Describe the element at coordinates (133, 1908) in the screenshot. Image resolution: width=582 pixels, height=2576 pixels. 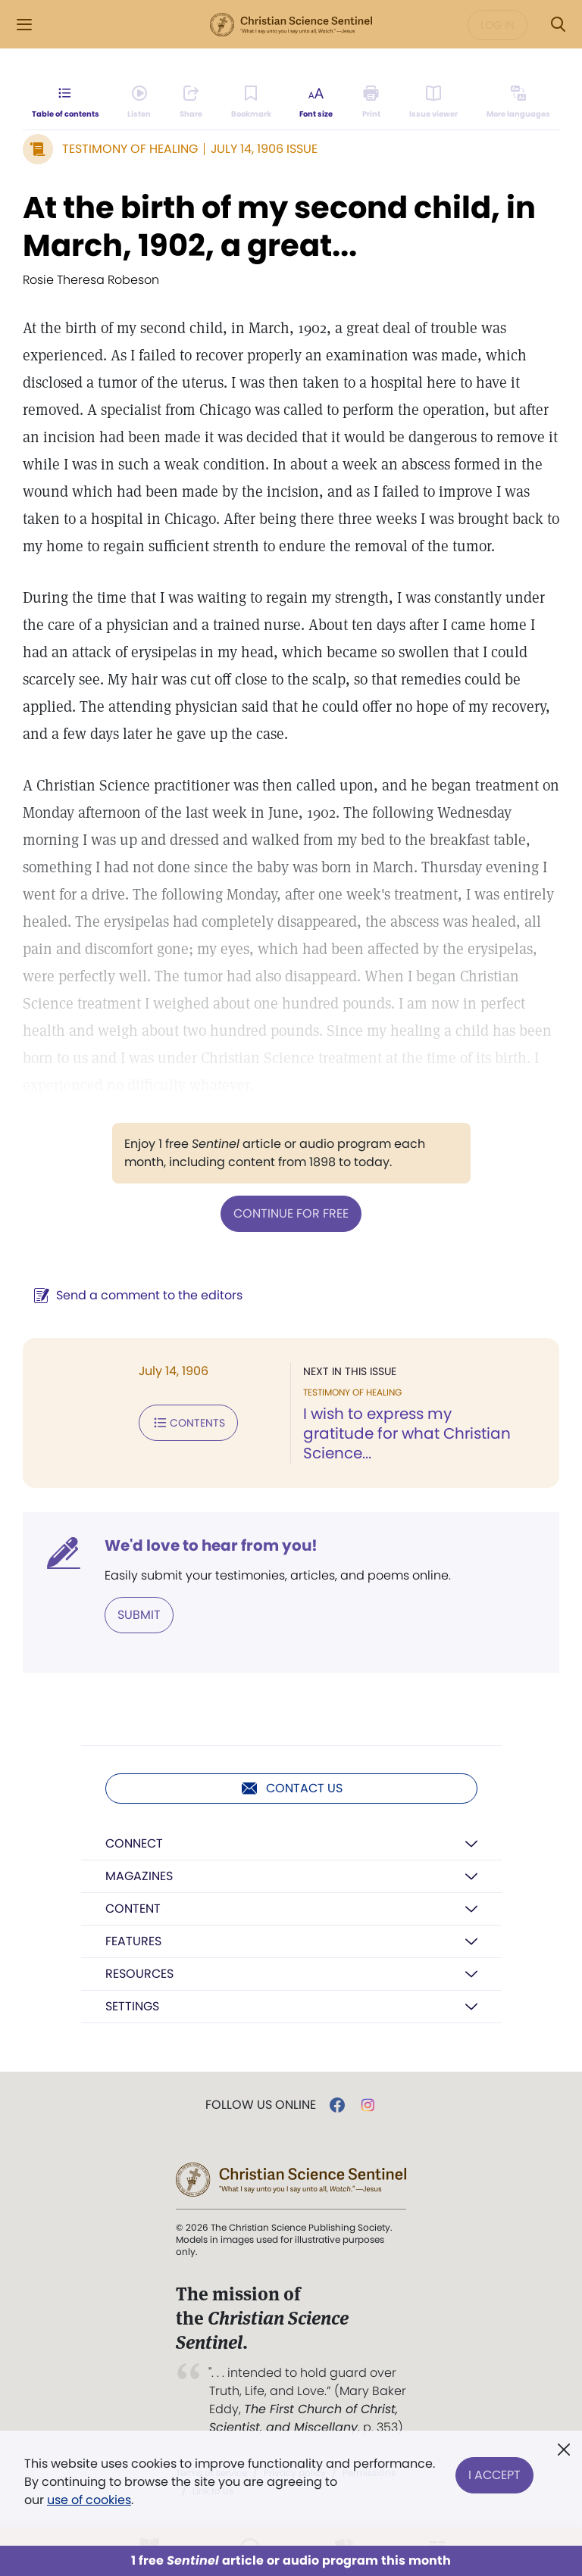
I see `Content [button]` at that location.